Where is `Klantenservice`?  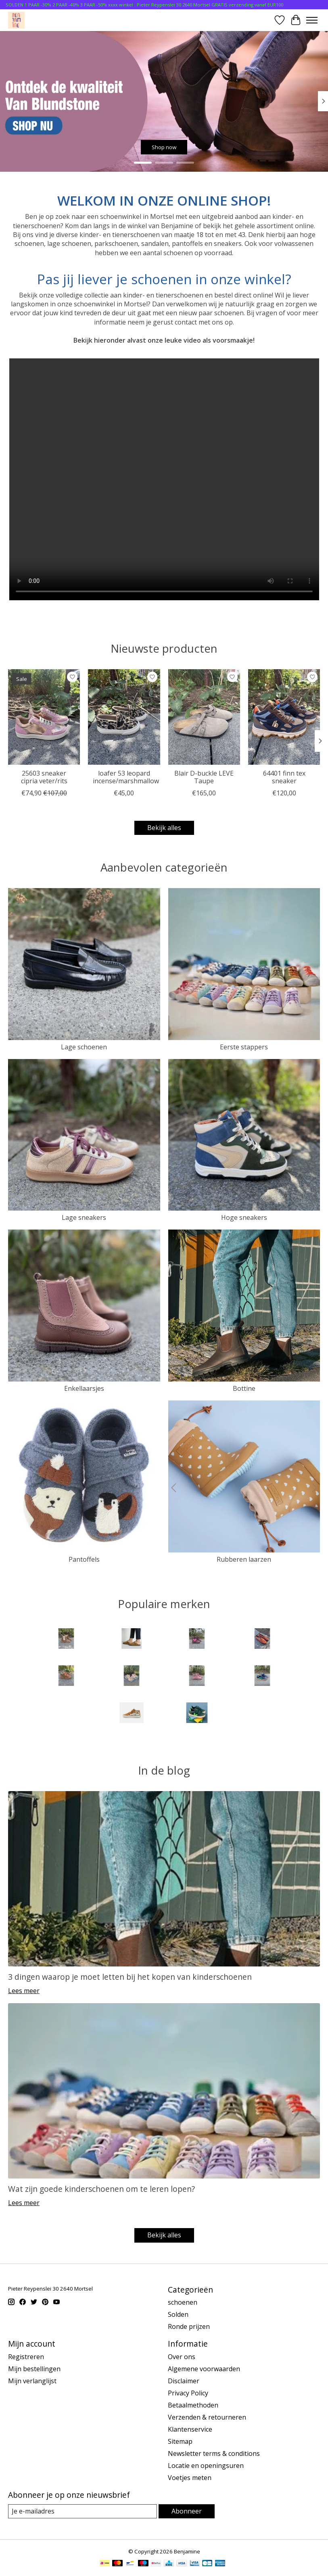 Klantenservice is located at coordinates (190, 2429).